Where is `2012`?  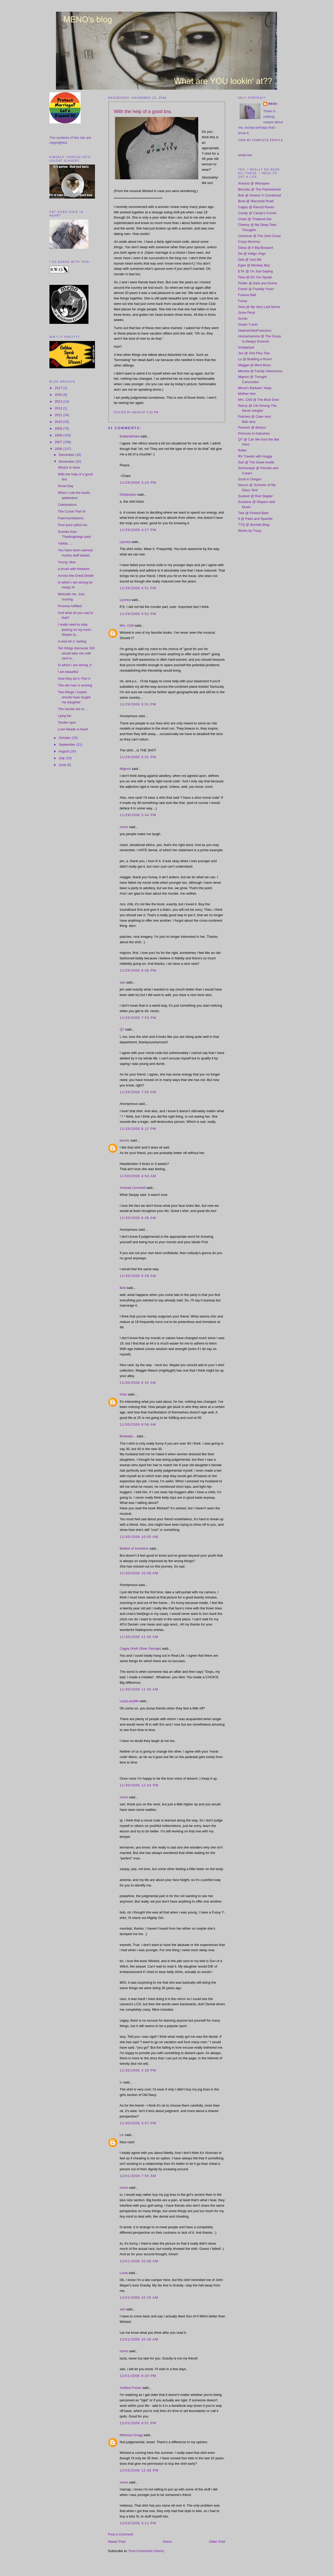 2012 is located at coordinates (59, 408).